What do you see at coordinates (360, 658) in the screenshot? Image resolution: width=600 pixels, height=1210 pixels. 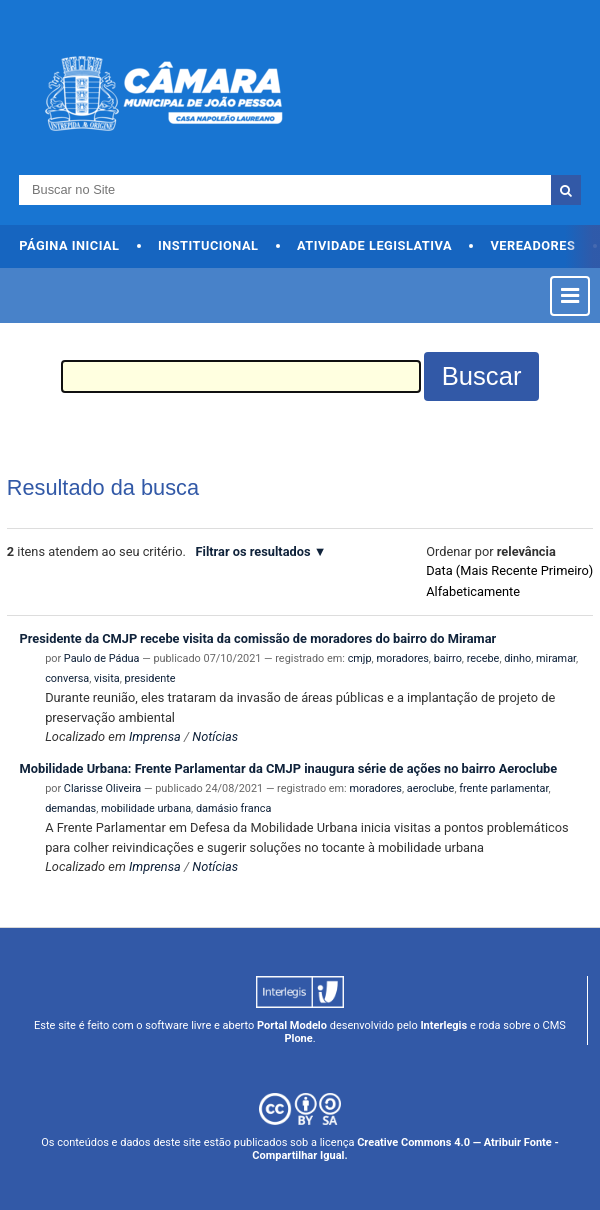 I see `cmjp` at bounding box center [360, 658].